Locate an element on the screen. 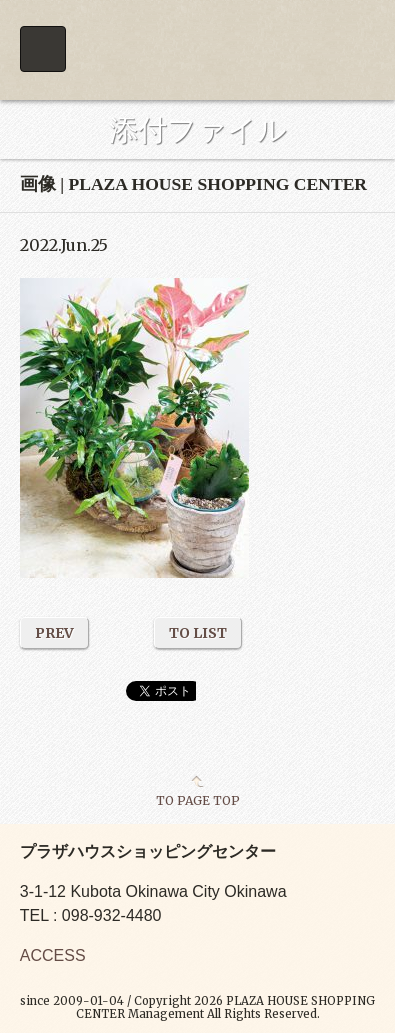 This screenshot has width=395, height=1033. TO LIST is located at coordinates (198, 633).